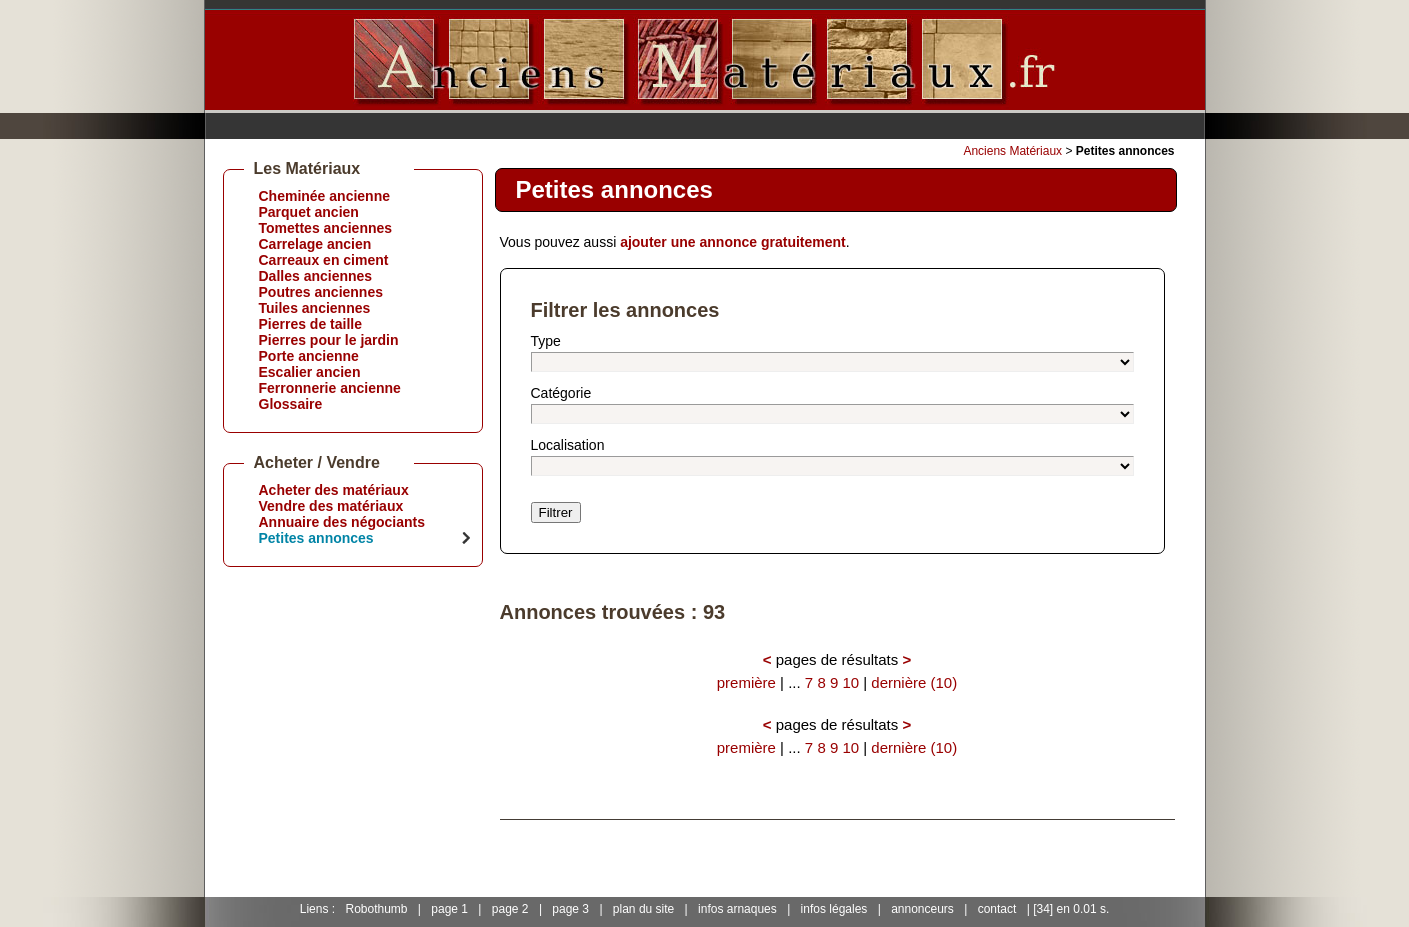 This screenshot has width=1409, height=927. What do you see at coordinates (321, 292) in the screenshot?
I see `Poutres anciennes` at bounding box center [321, 292].